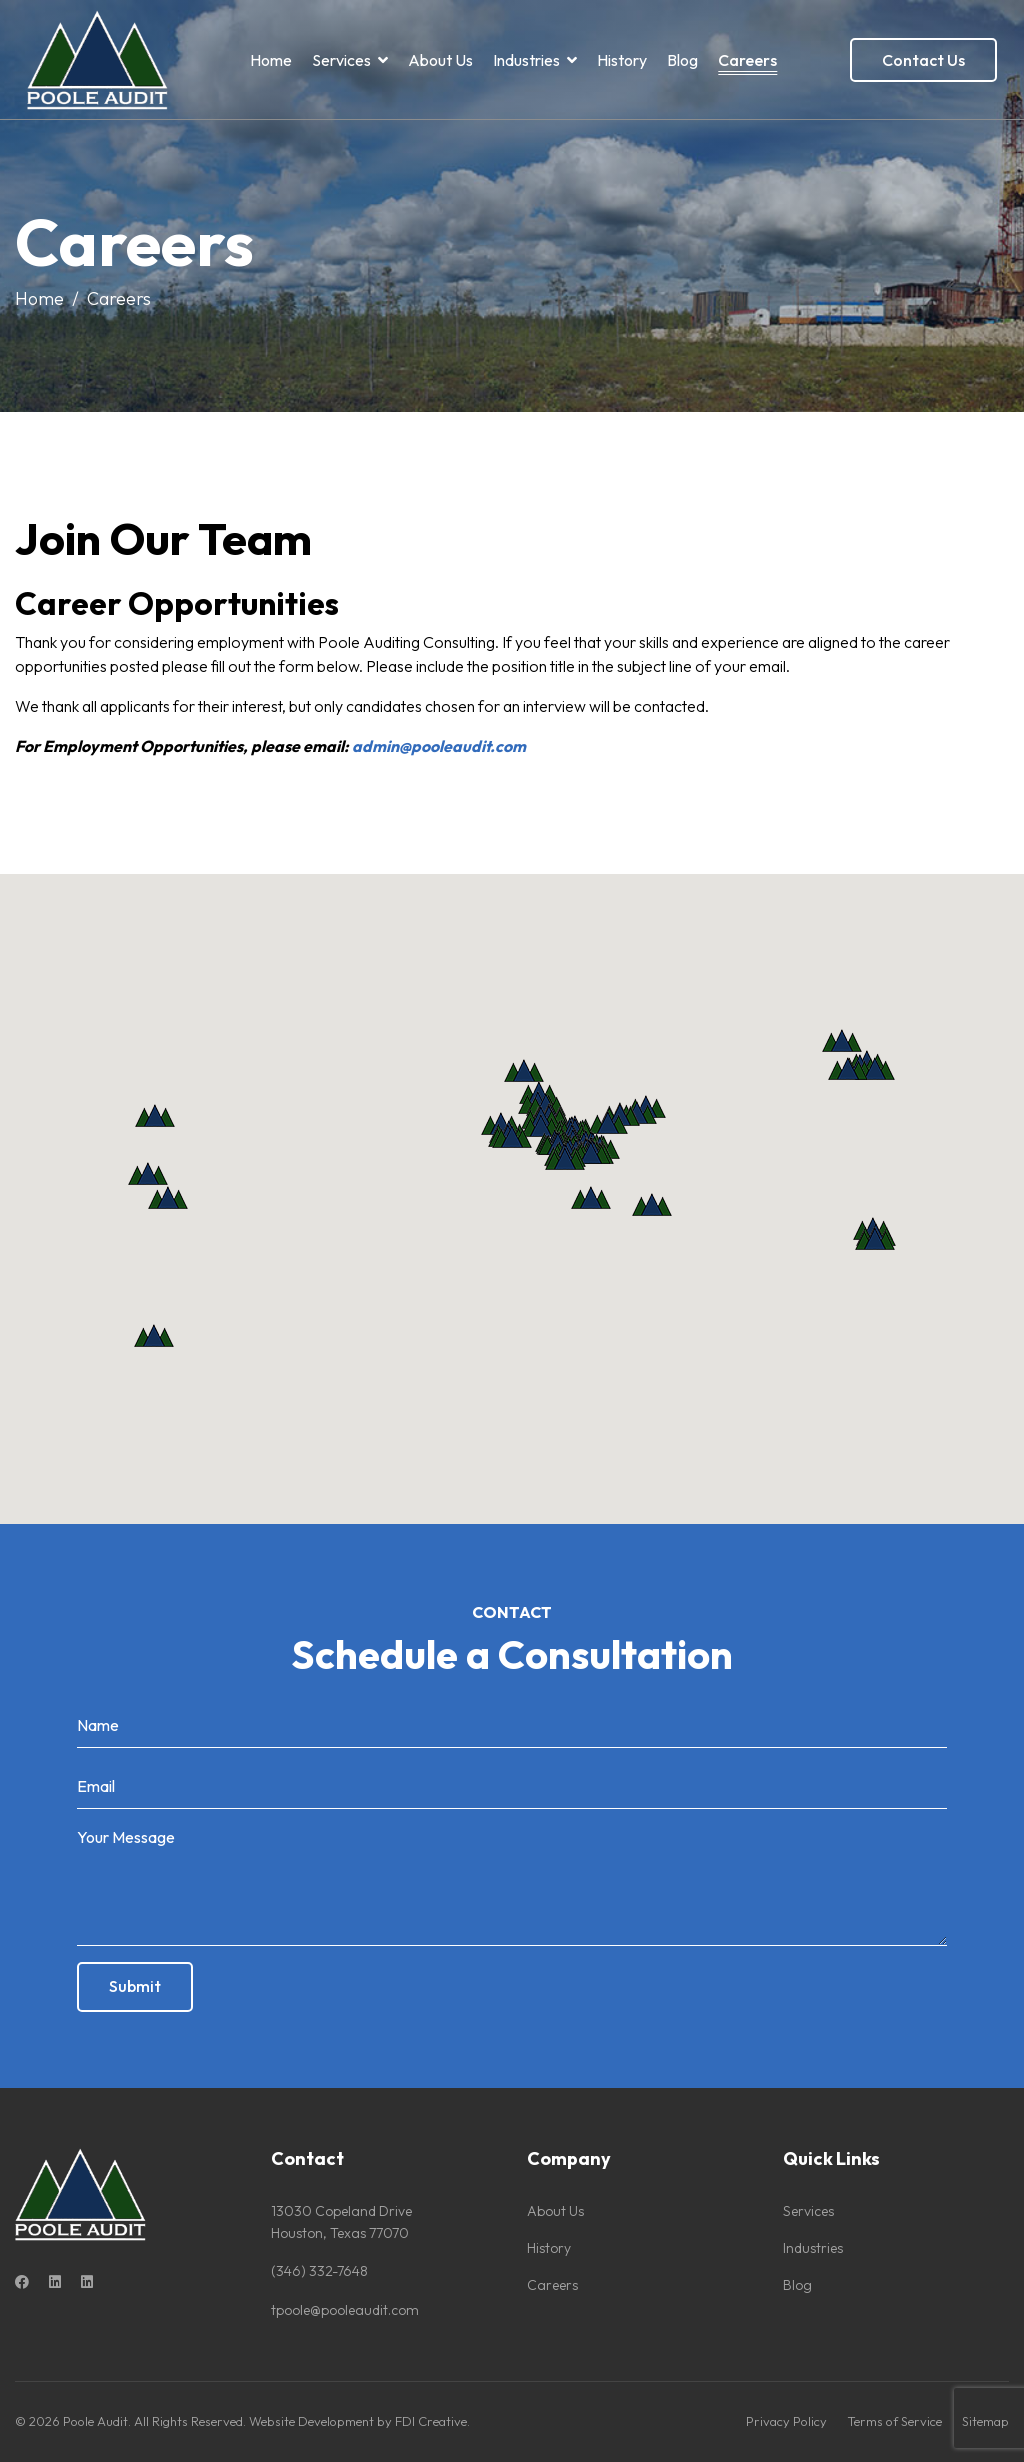 This screenshot has height=2462, width=1024. Describe the element at coordinates (154, 1335) in the screenshot. I see `[button]` at that location.